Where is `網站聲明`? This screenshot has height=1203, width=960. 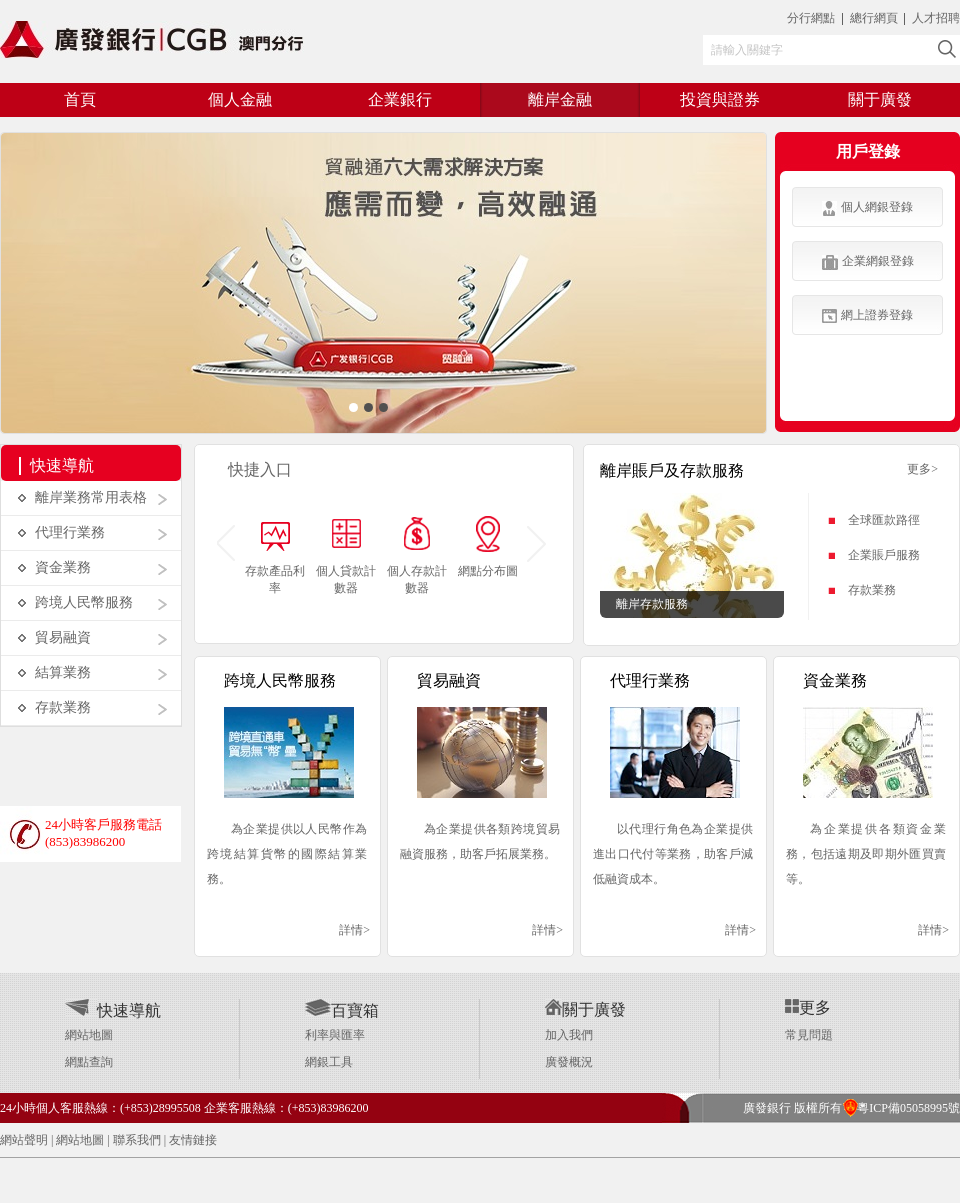
網站聲明 is located at coordinates (24, 1140).